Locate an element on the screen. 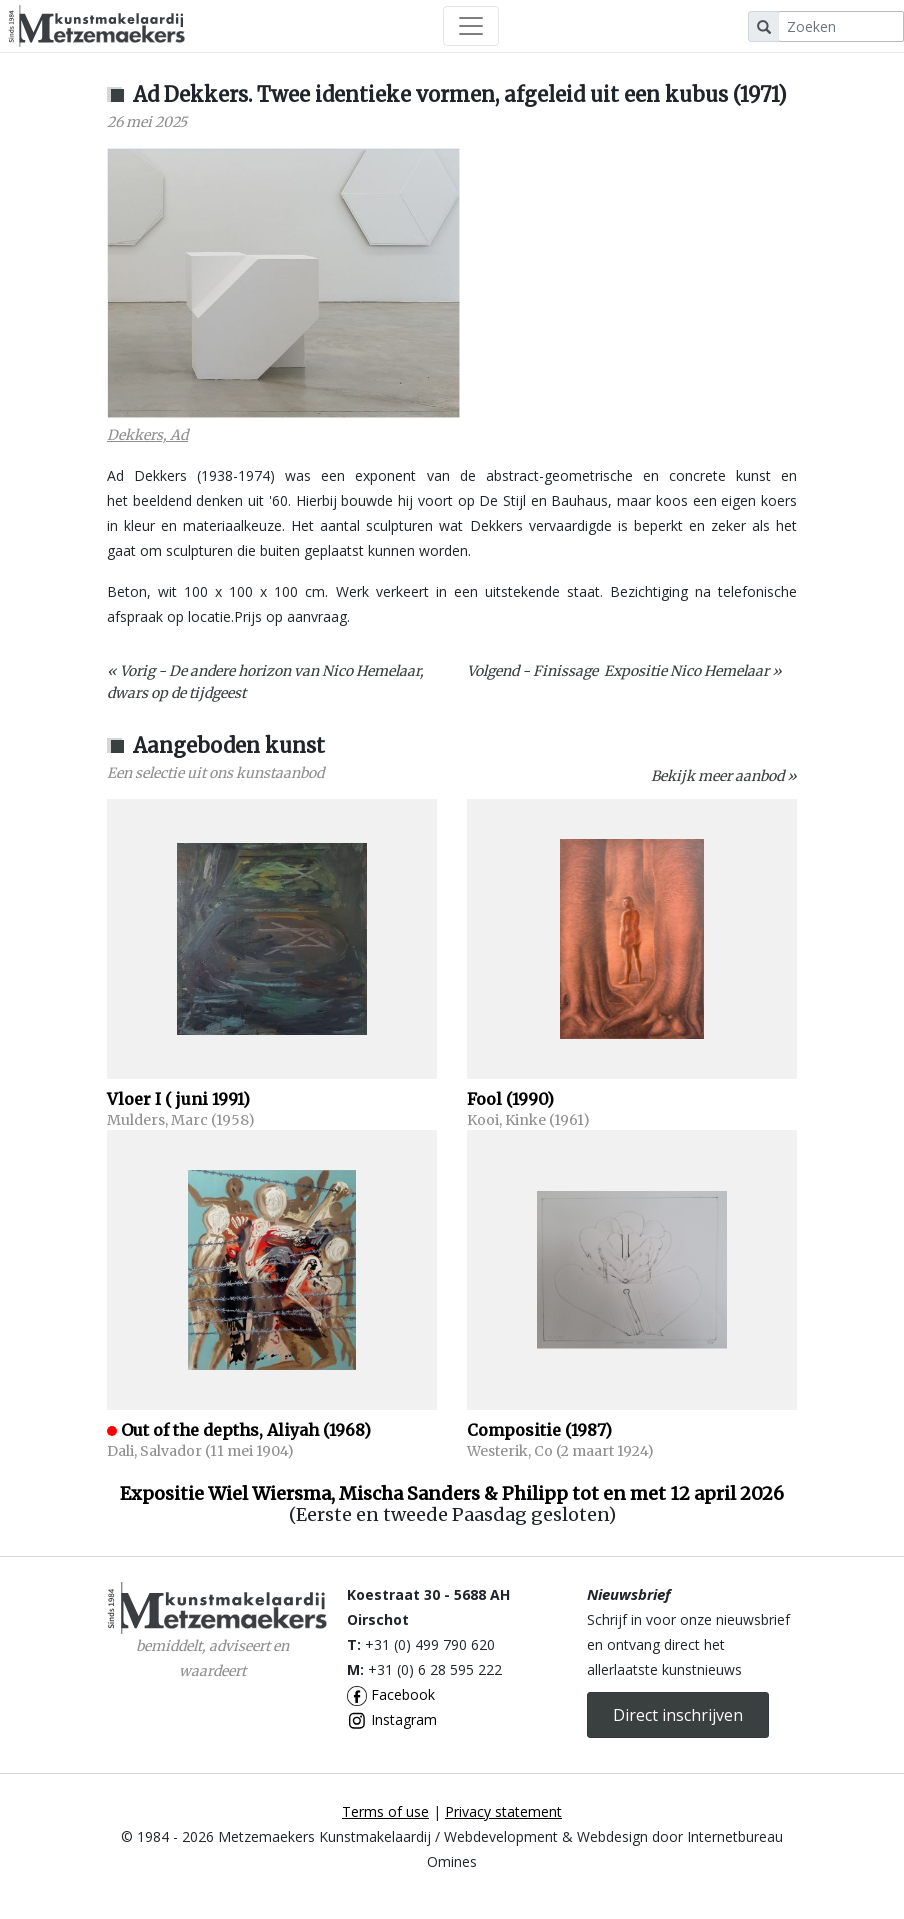  Compositie (1987) is located at coordinates (539, 1430).